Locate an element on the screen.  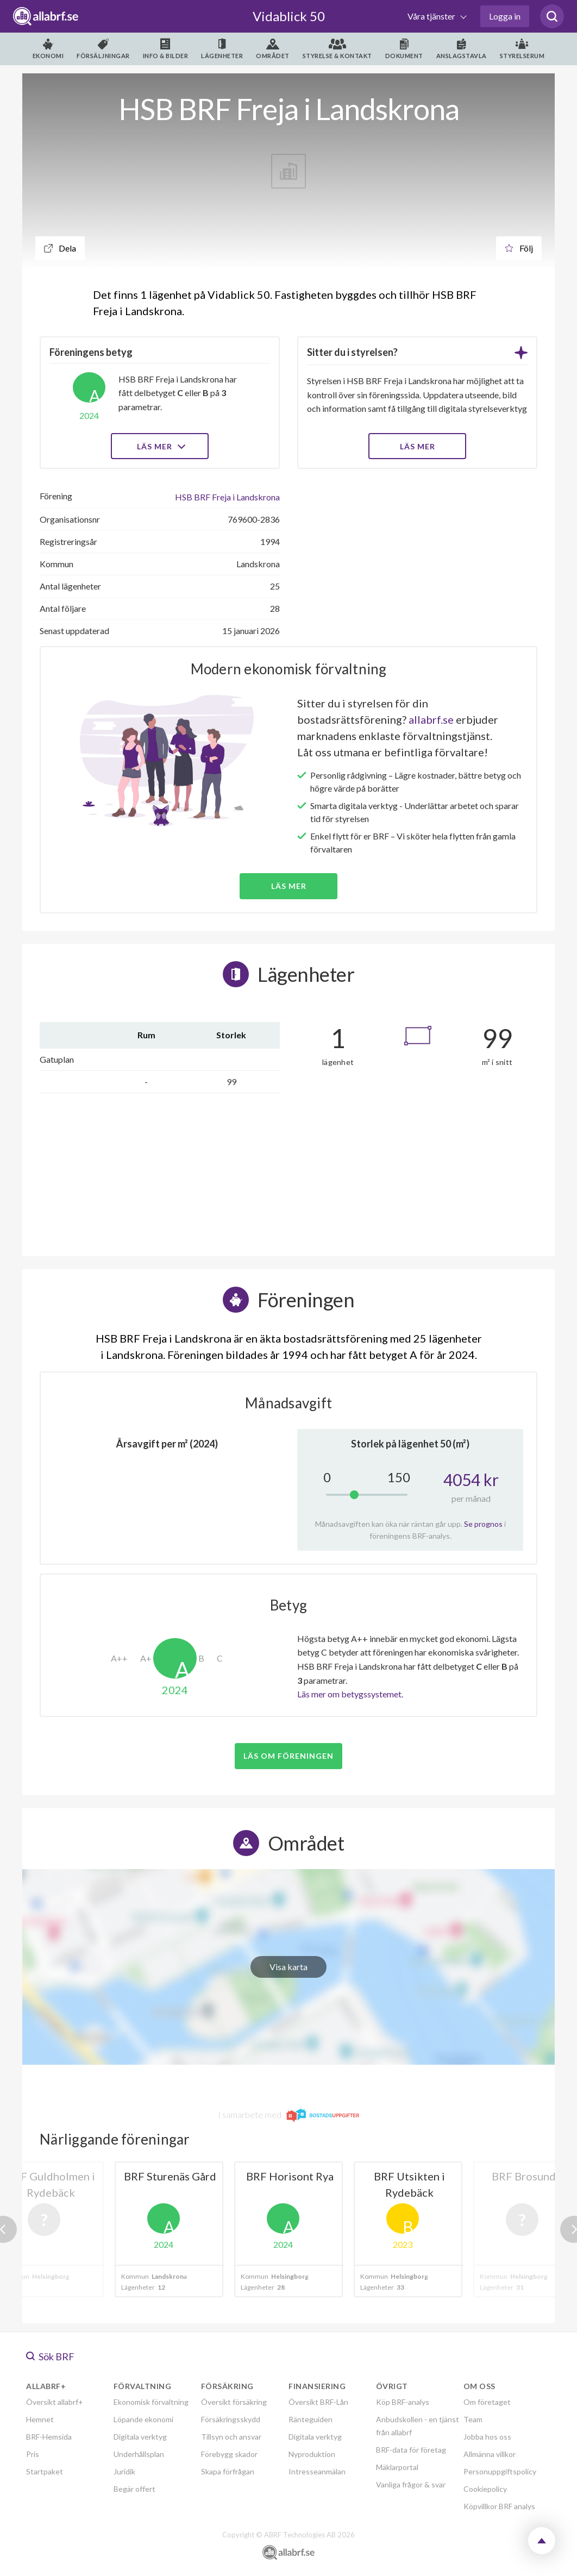
Löpande ekonomi is located at coordinates (143, 2419).